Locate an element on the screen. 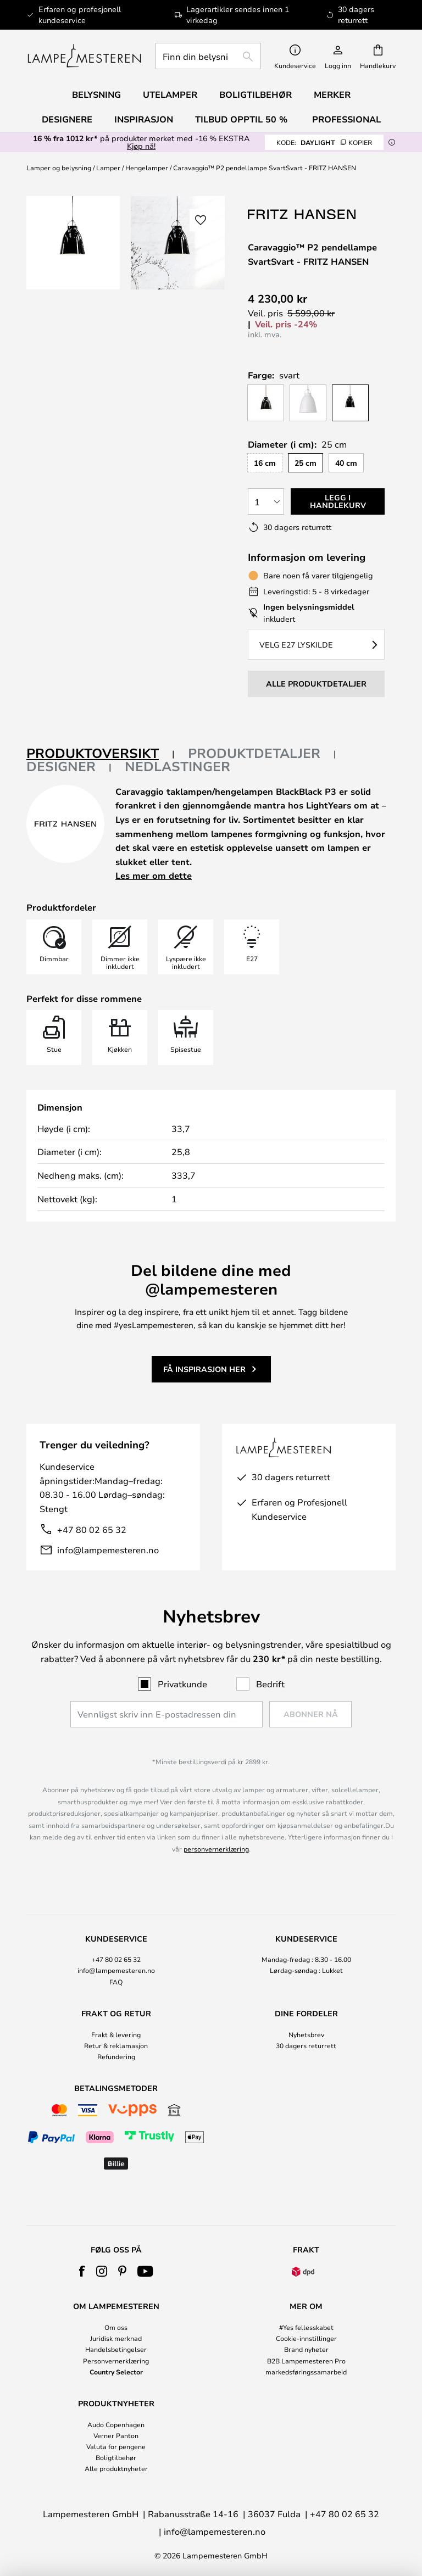  Retur & reklamasjon is located at coordinates (116, 2045).